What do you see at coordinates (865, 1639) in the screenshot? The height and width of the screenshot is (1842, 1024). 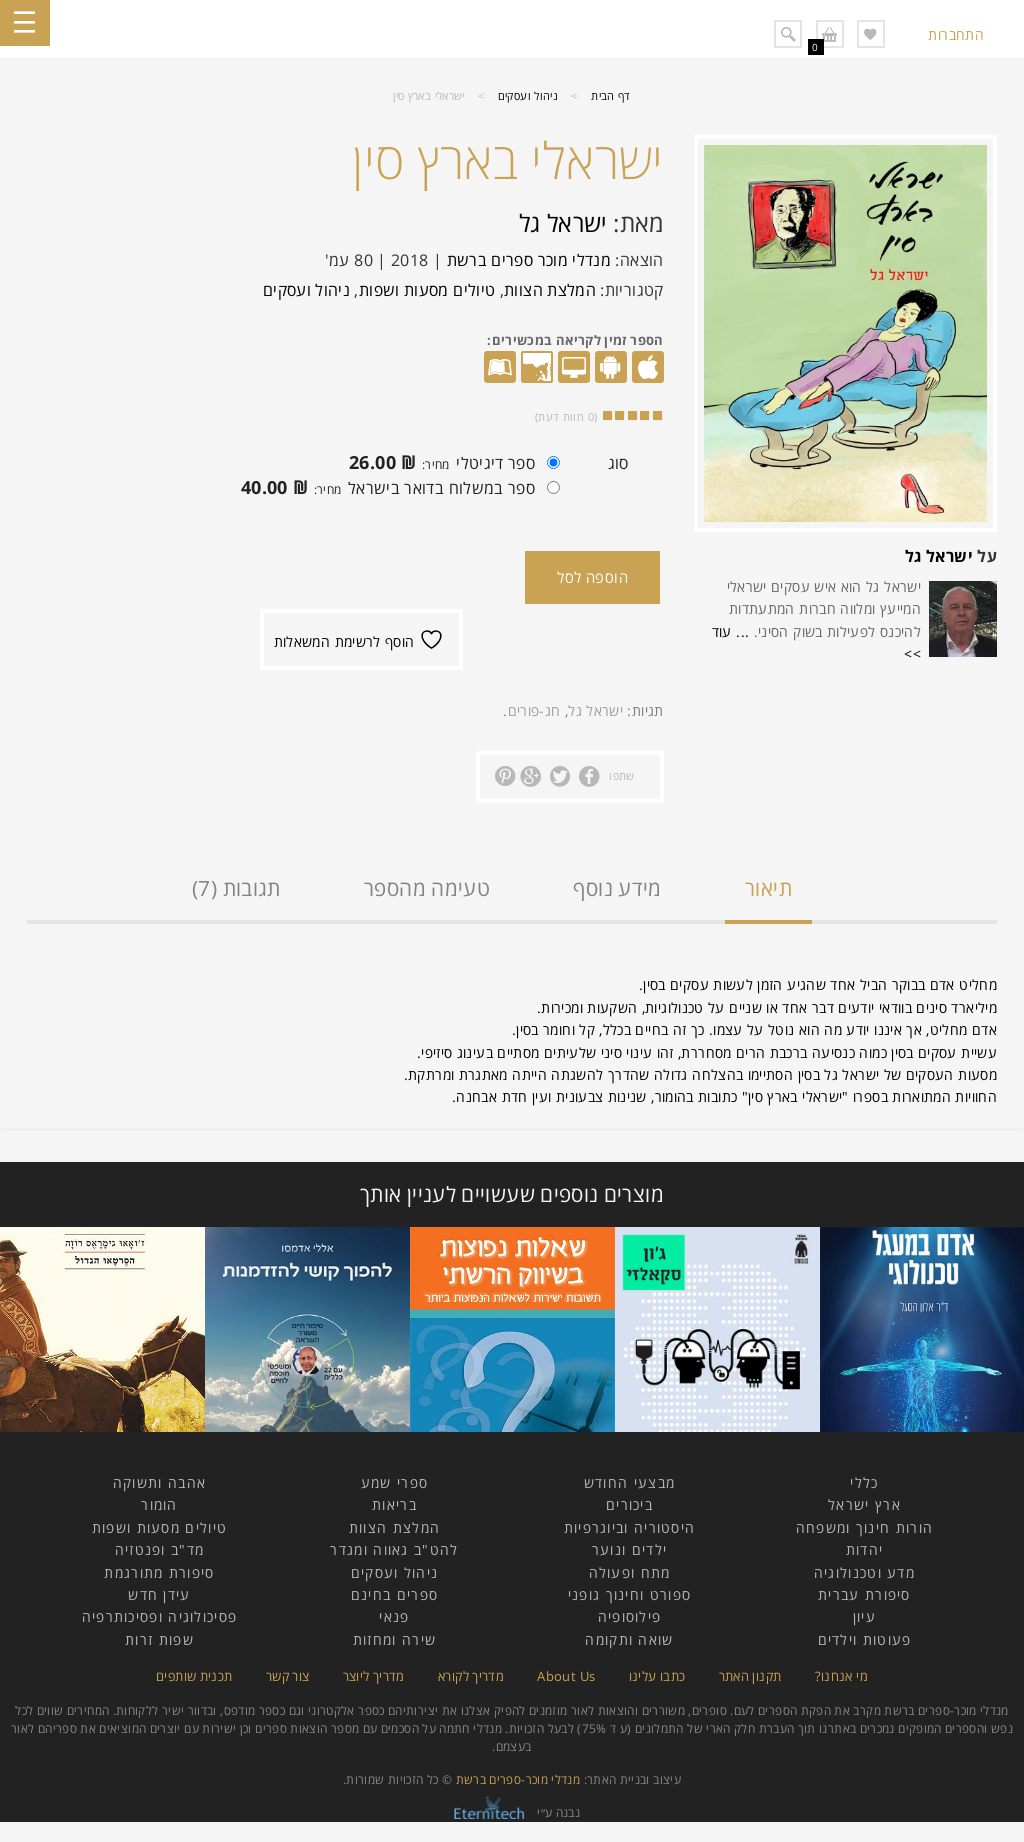 I see `פעוטות וילדים` at bounding box center [865, 1639].